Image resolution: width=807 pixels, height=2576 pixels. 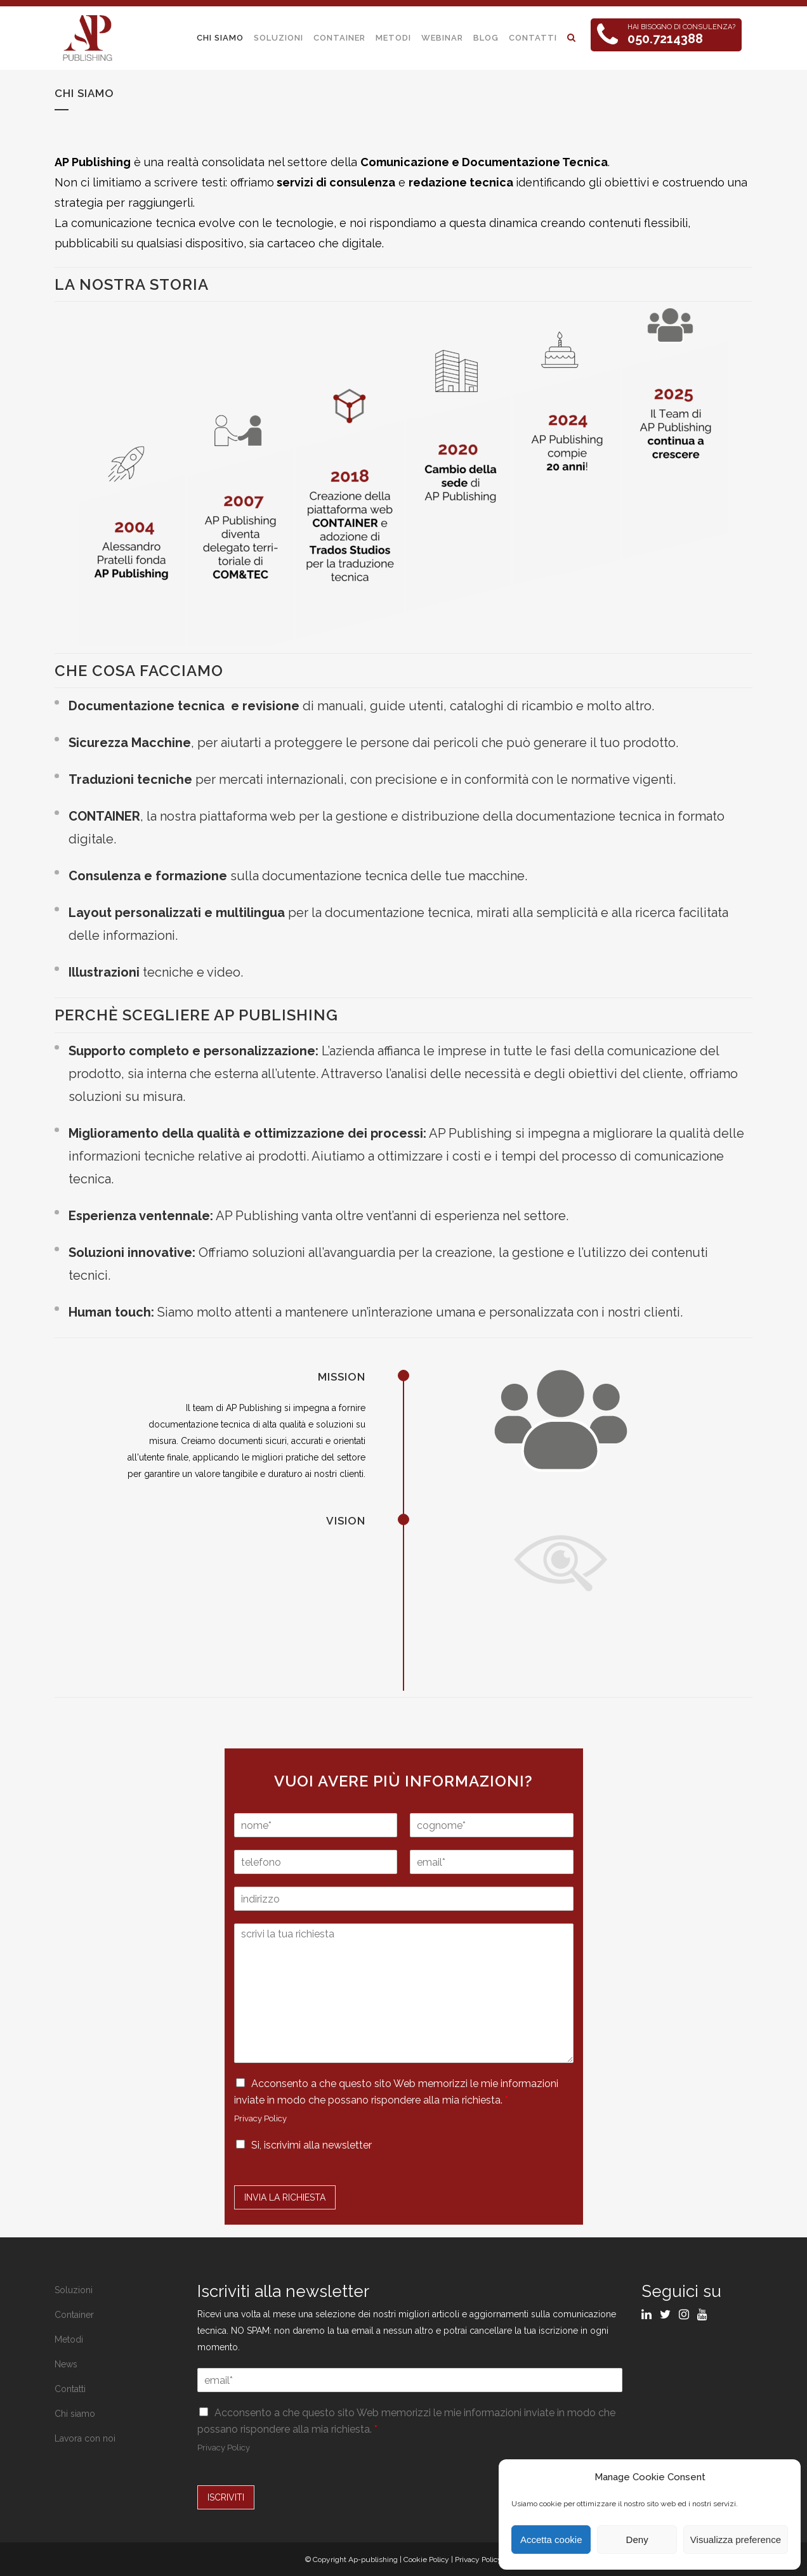 I want to click on Cookie Policy, so click(x=426, y=2559).